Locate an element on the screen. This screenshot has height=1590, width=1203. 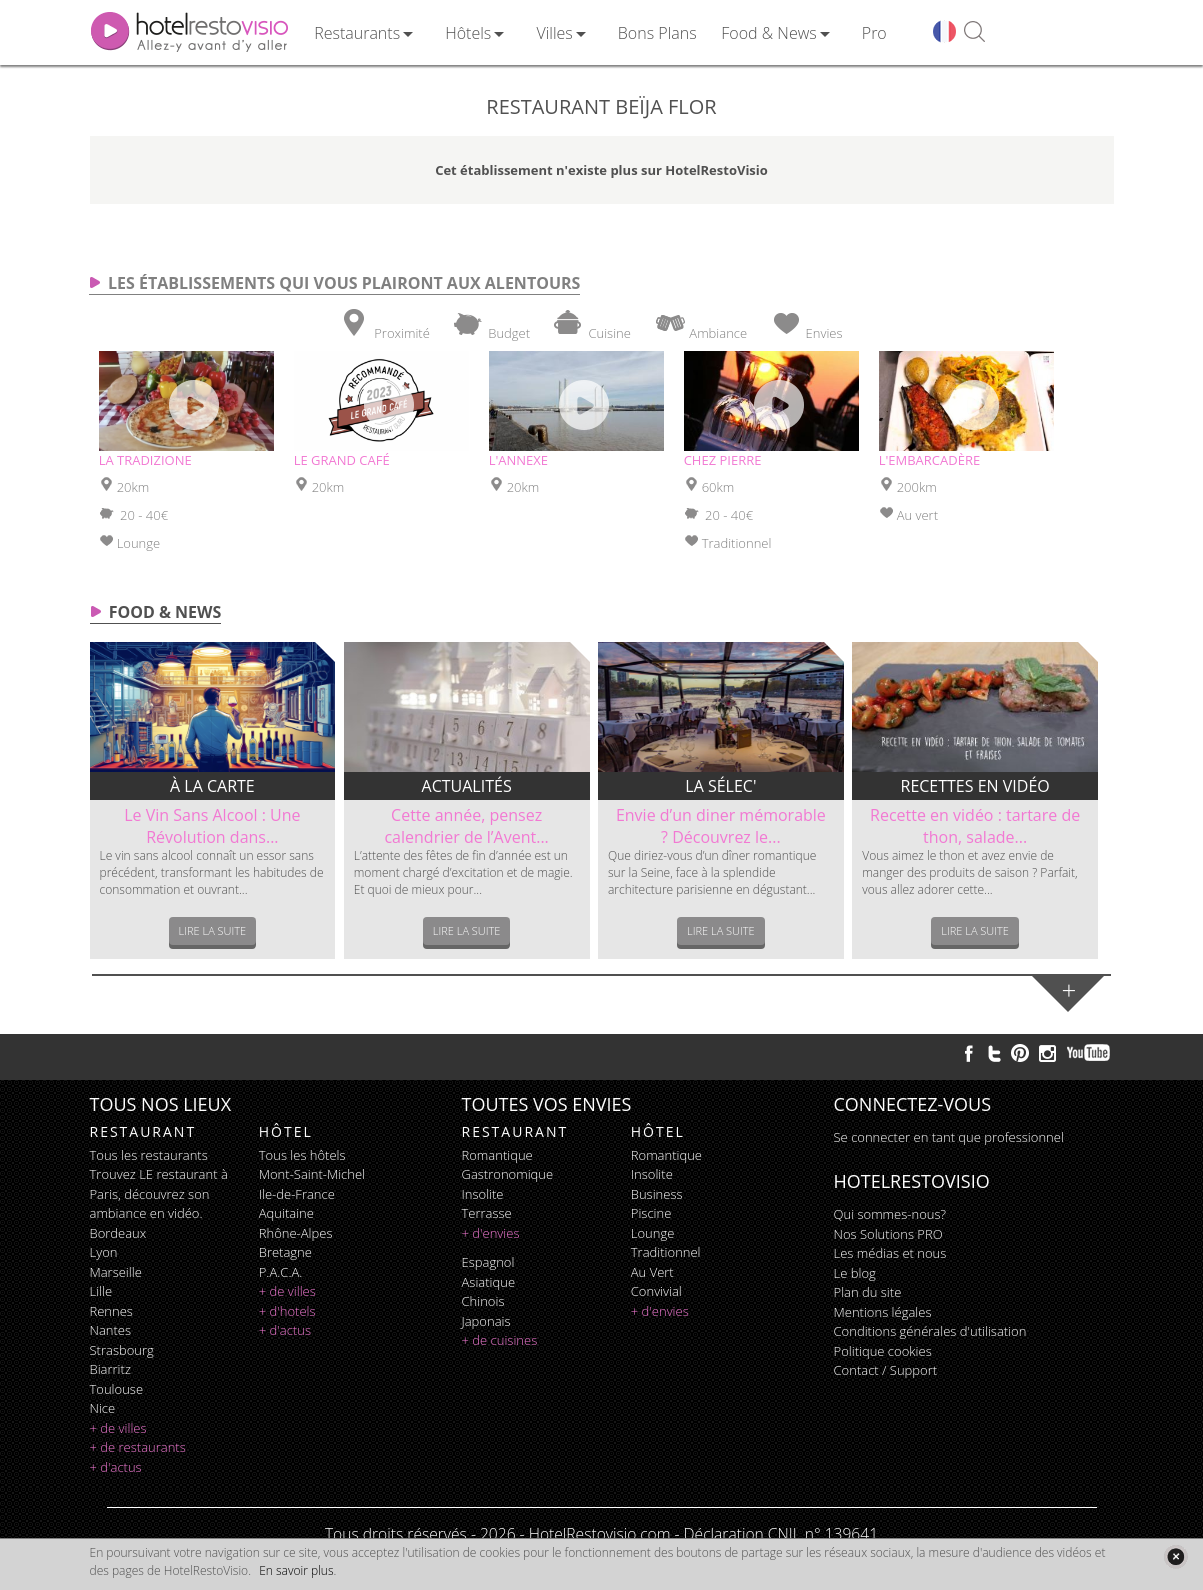
Tous les hôtels is located at coordinates (302, 1155).